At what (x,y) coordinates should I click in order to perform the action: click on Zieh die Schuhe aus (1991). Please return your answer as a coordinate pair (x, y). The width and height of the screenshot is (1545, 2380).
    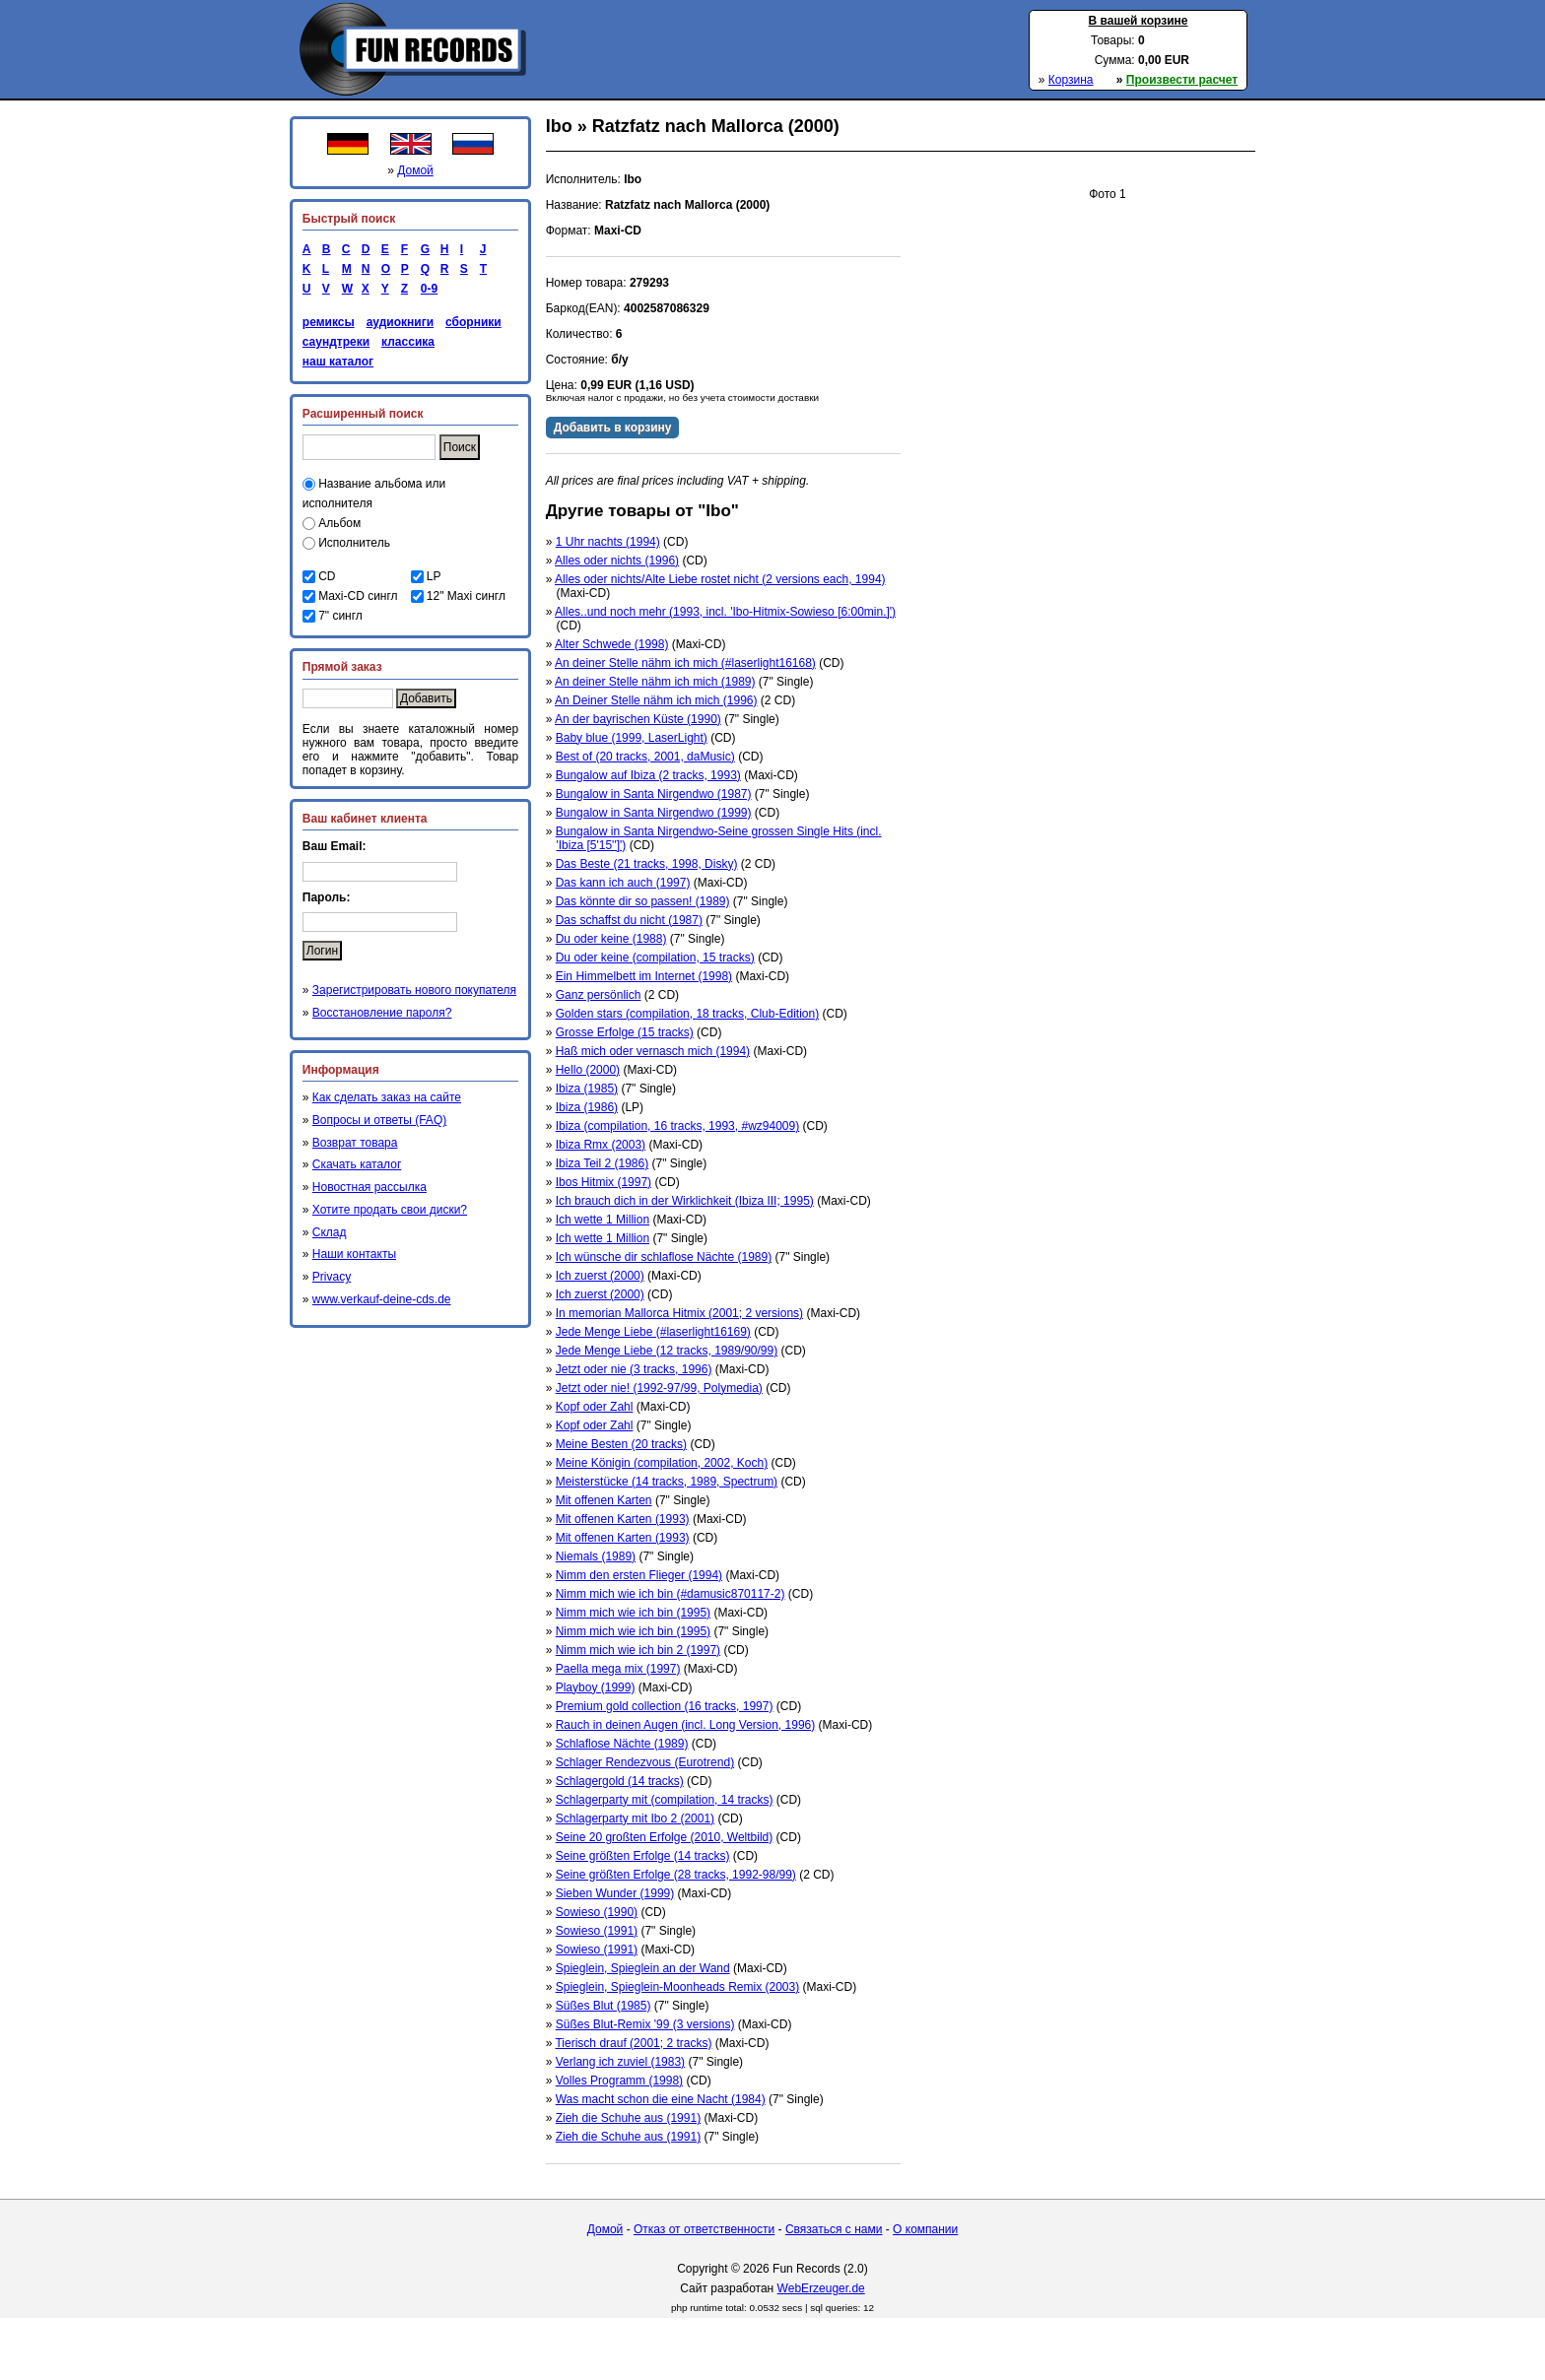
    Looking at the image, I should click on (628, 2118).